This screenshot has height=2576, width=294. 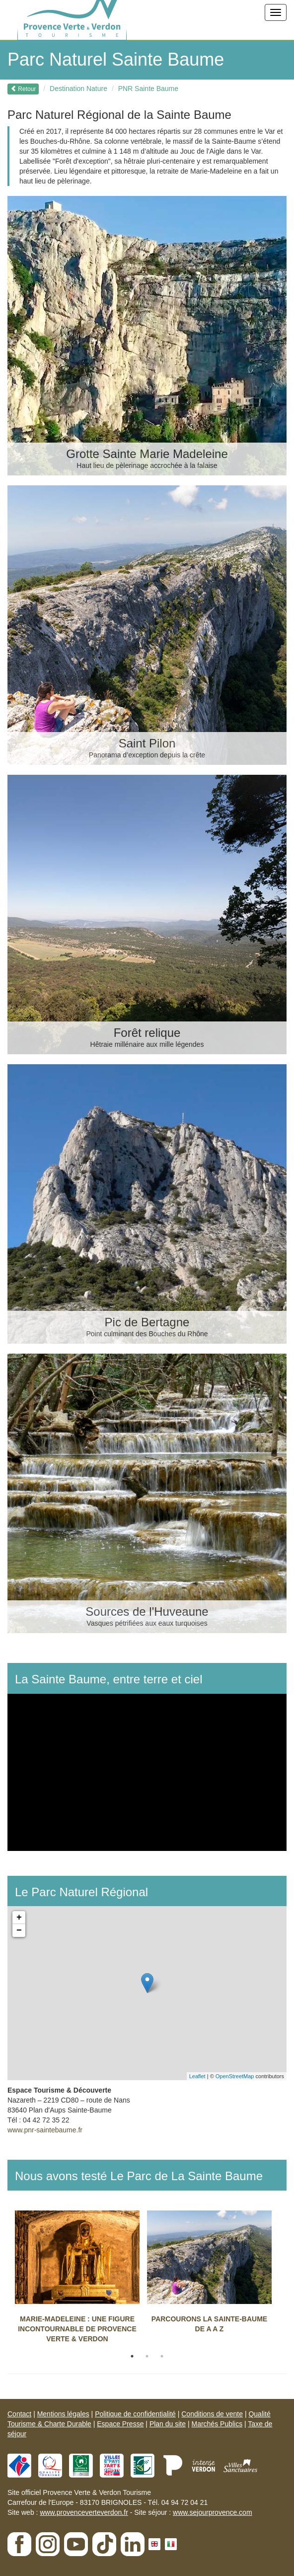 I want to click on www.sejourprovence.com, so click(x=212, y=2512).